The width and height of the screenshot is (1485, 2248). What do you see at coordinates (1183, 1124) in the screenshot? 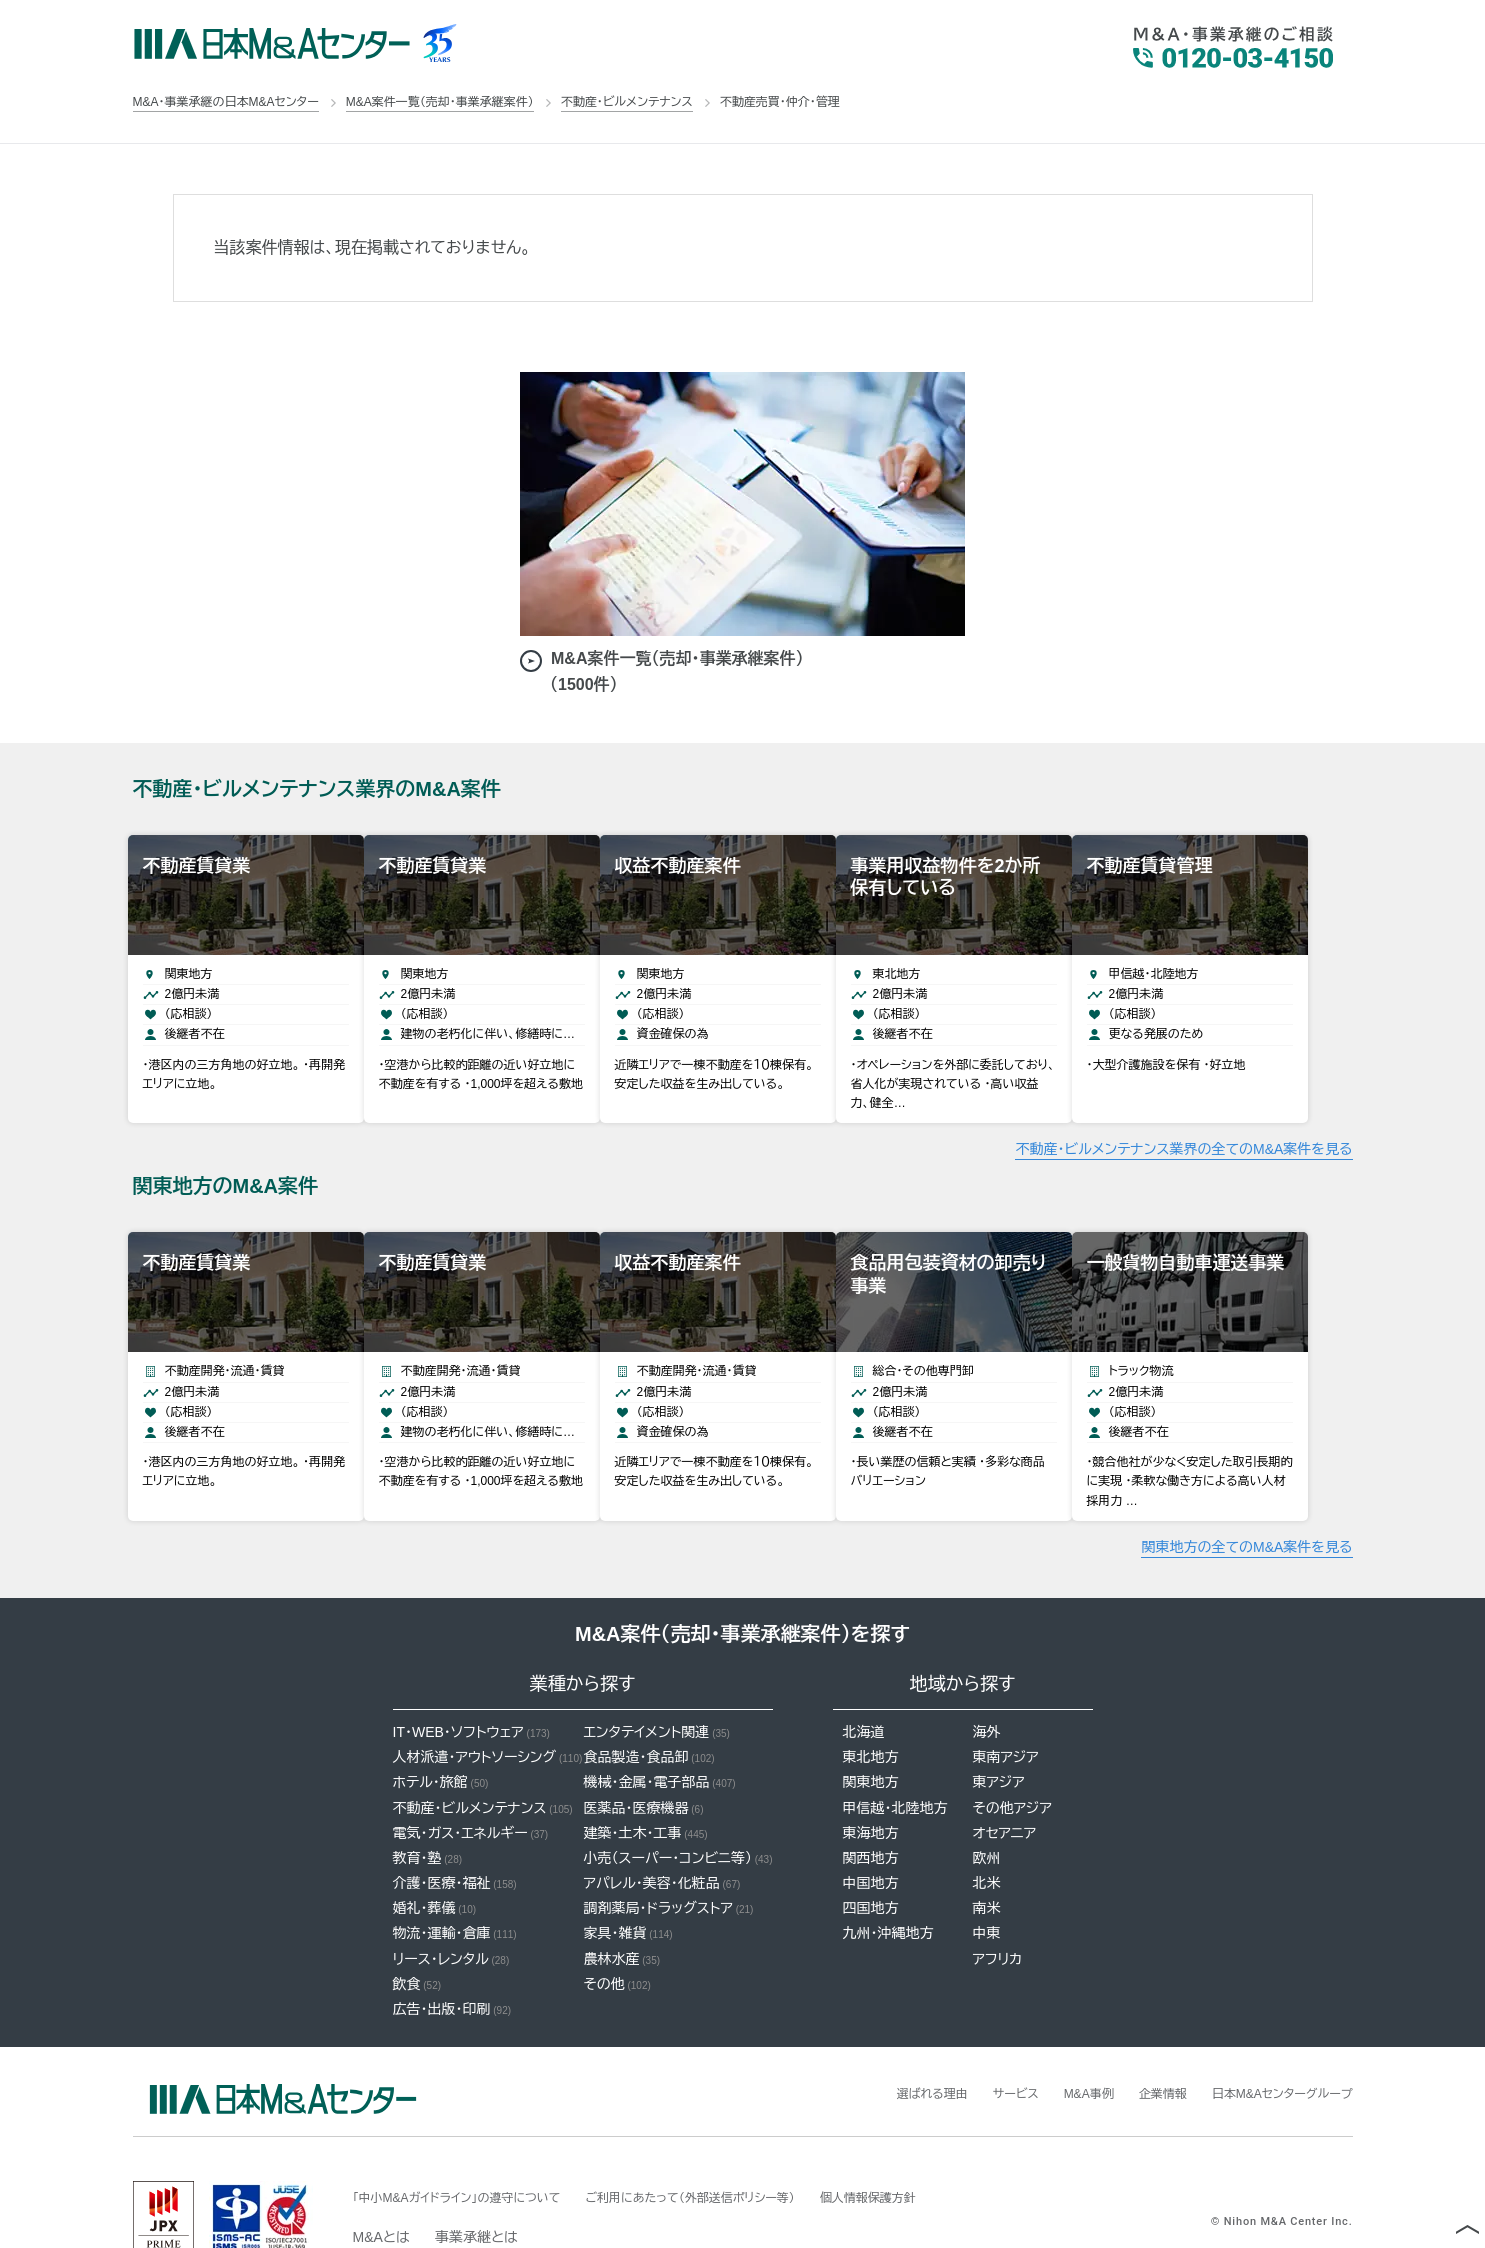
I see `不動産・ビルメンテナンス業界の全てのM&A案件を見る` at bounding box center [1183, 1124].